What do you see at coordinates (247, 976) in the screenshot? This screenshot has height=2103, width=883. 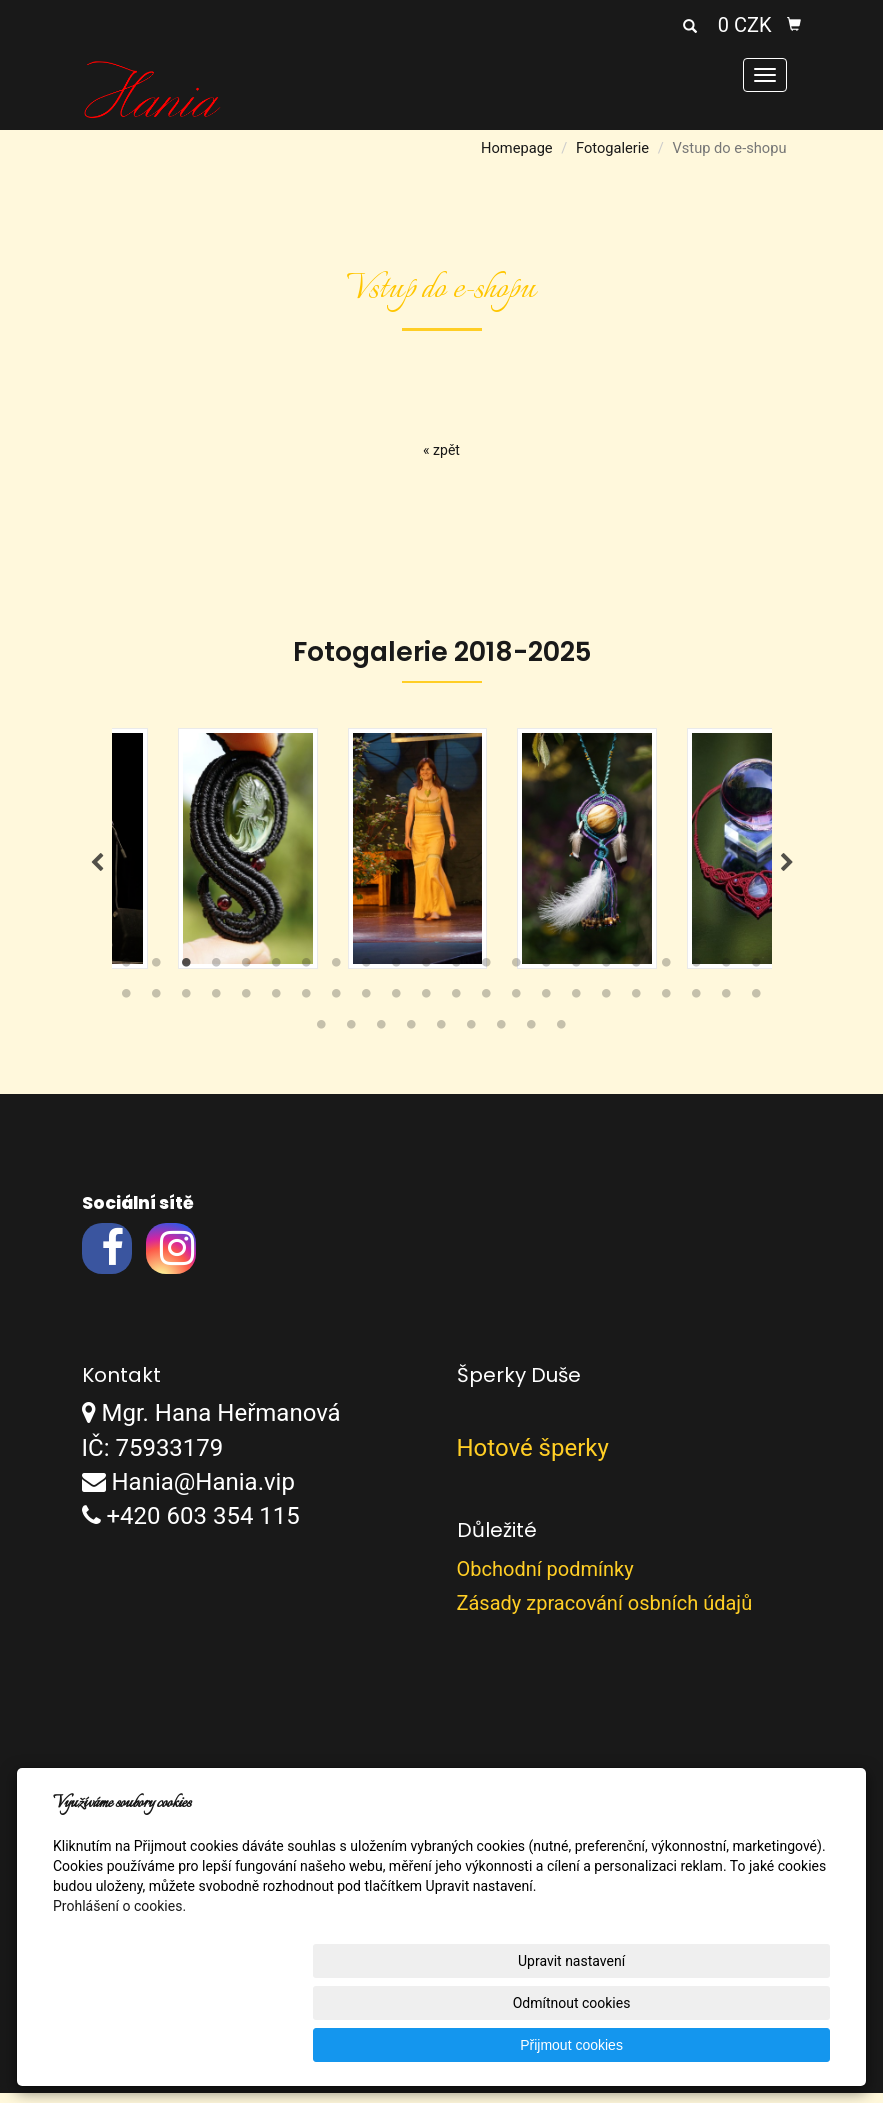 I see `5 [tab]` at bounding box center [247, 976].